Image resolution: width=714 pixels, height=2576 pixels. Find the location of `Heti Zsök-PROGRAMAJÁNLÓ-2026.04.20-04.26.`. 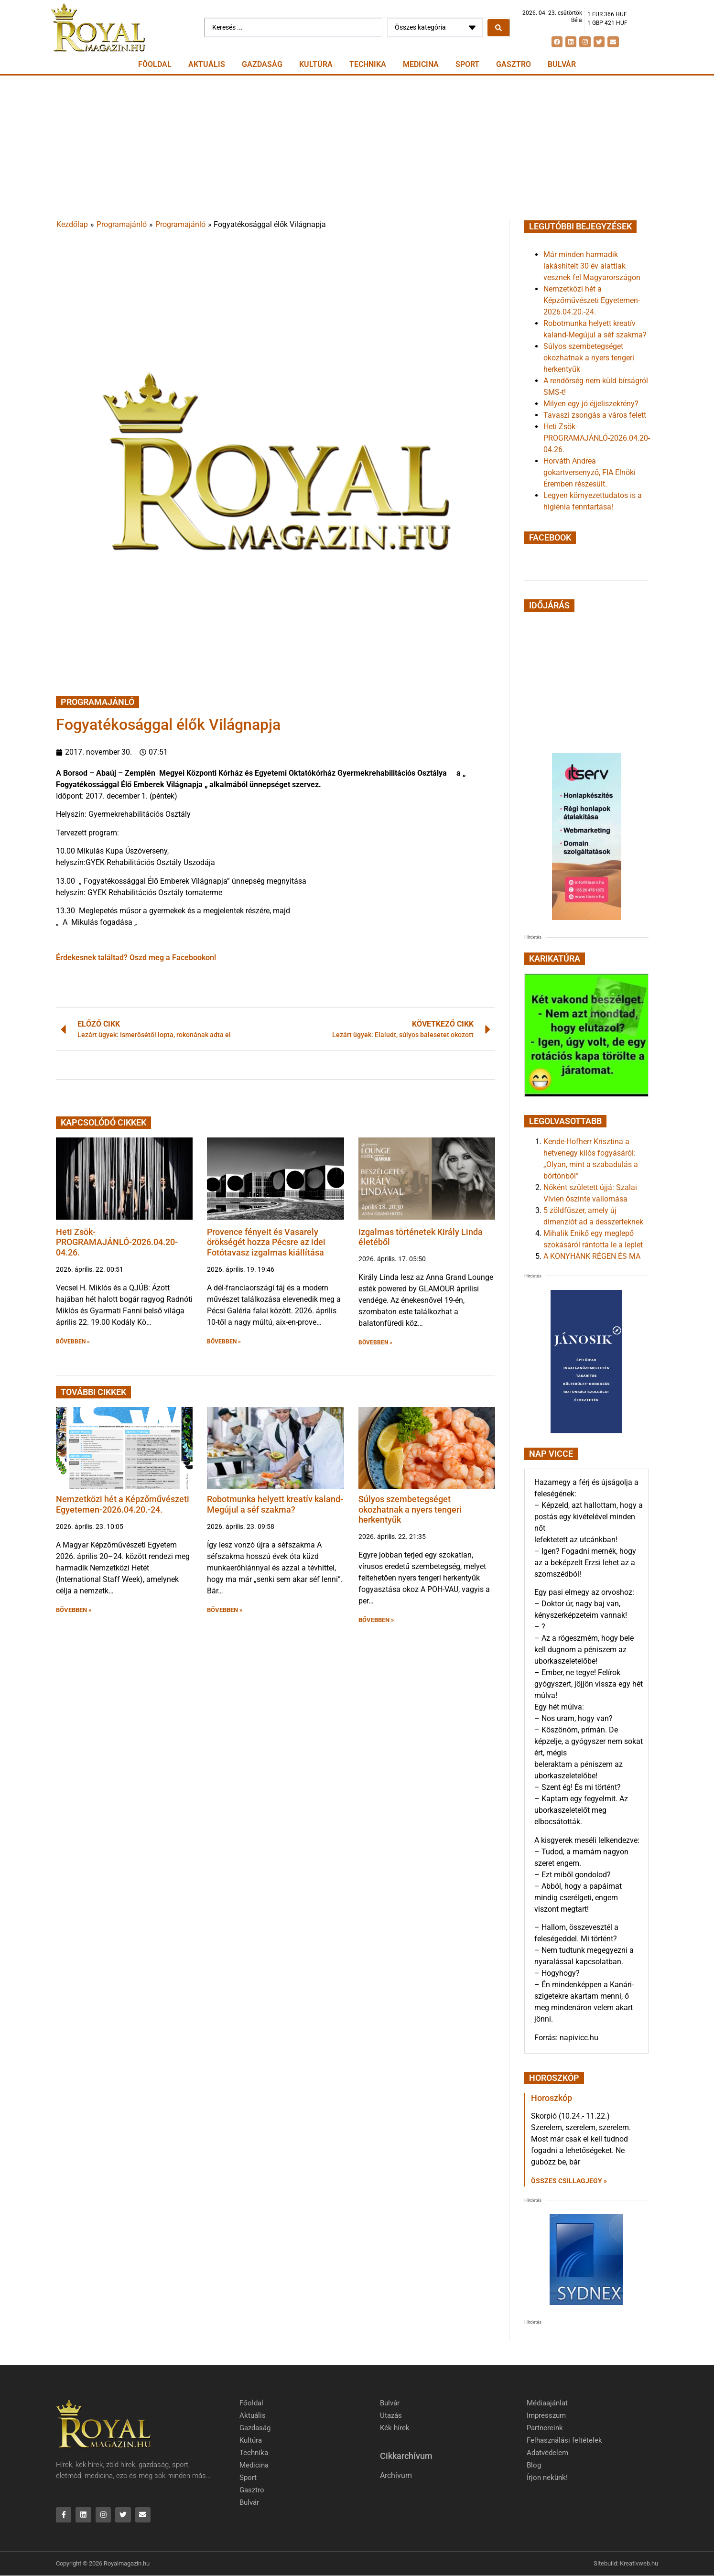

Heti Zsök-PROGRAMAJÁNLÓ-2026.04.20-04.26. is located at coordinates (117, 1242).